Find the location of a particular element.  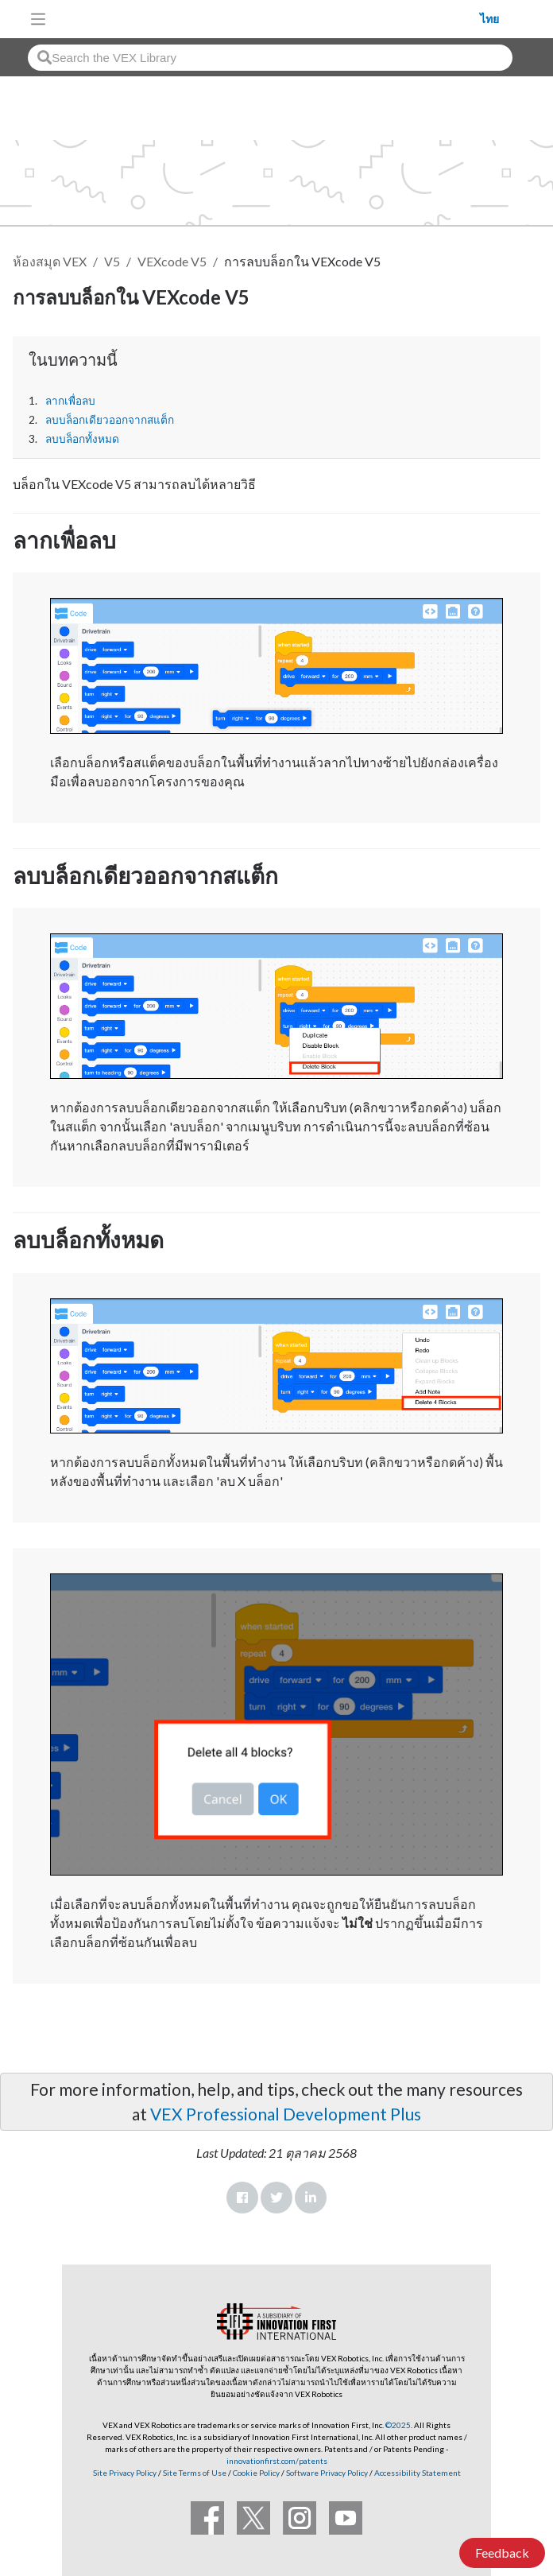

LinkedIn is located at coordinates (311, 2197).